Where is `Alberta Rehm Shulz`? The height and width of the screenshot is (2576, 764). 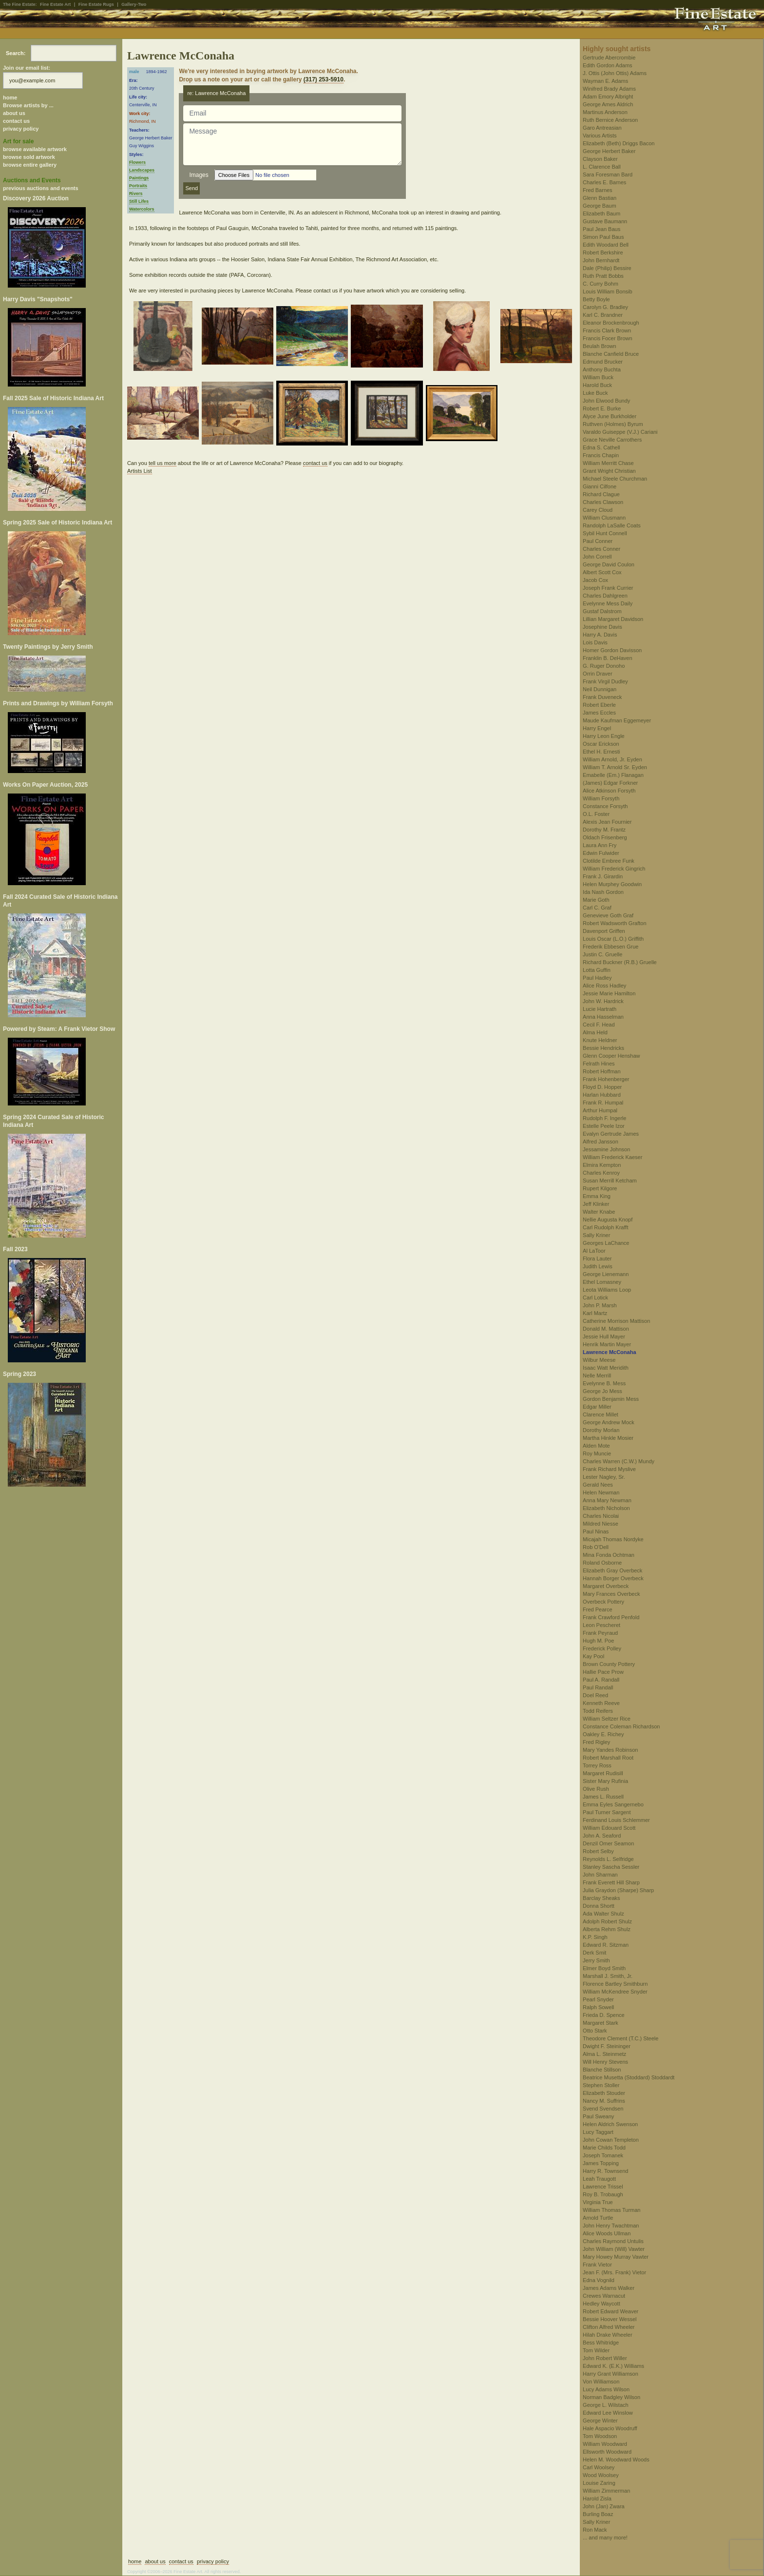 Alberta Rehm Shulz is located at coordinates (606, 1929).